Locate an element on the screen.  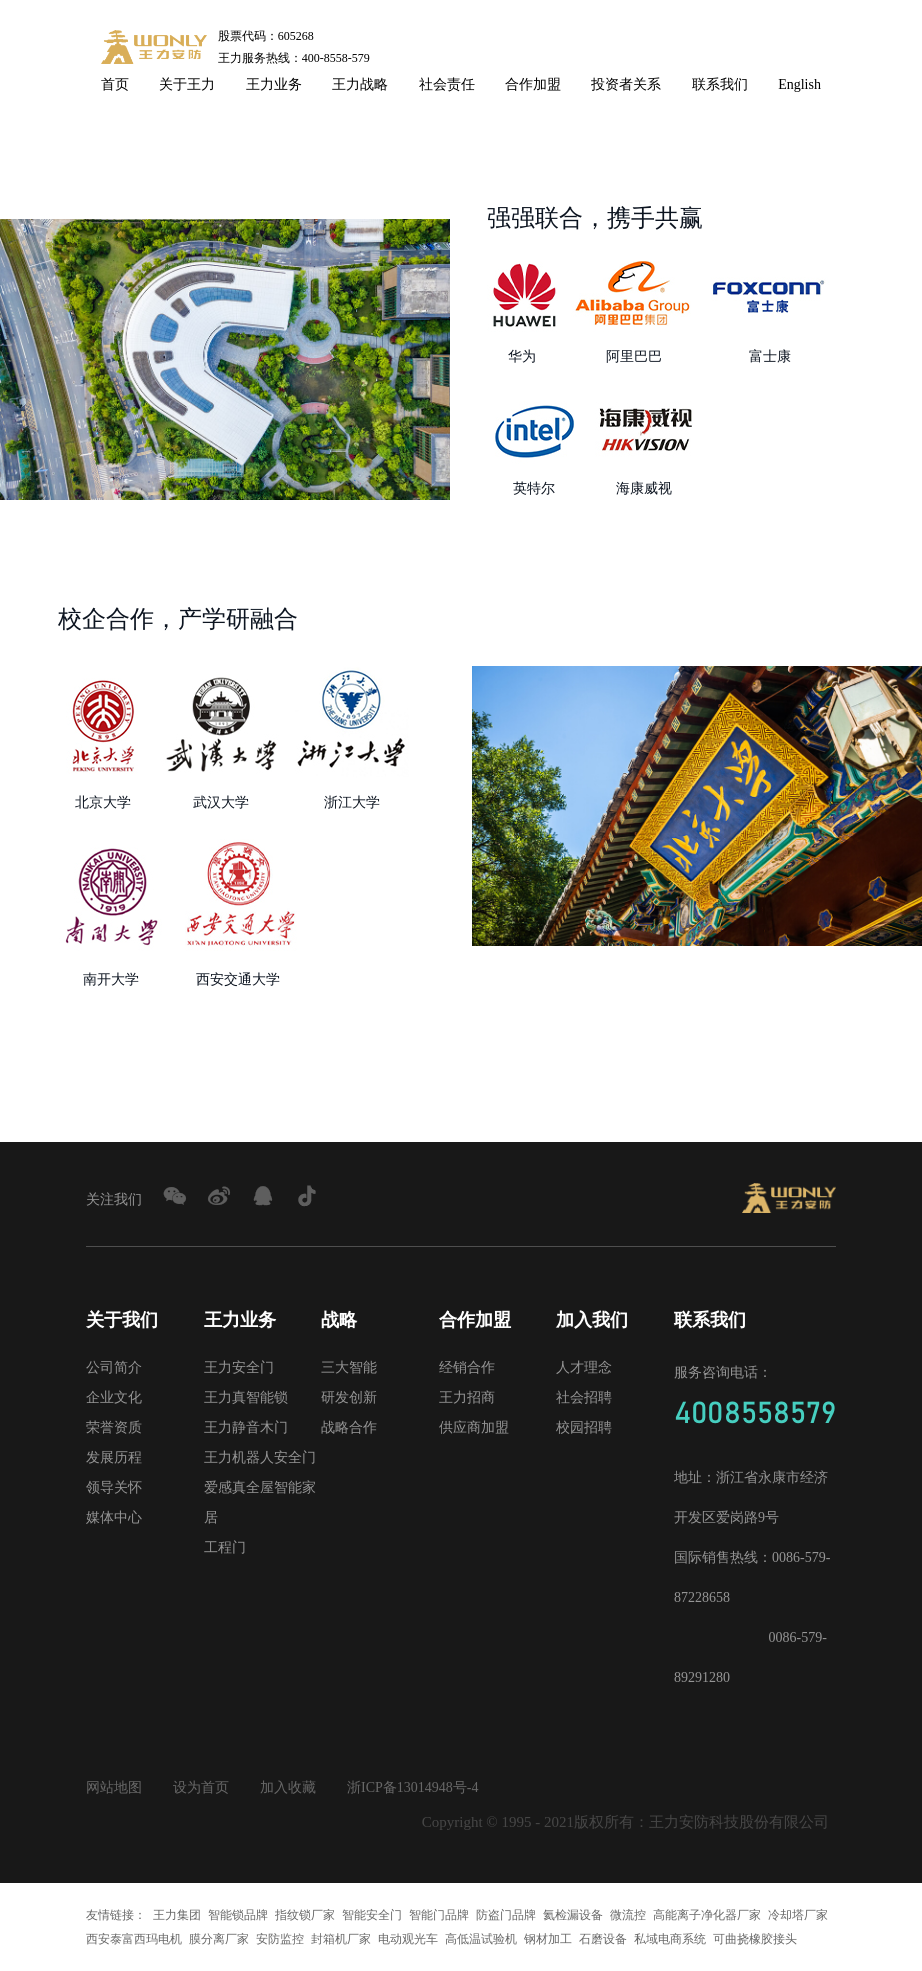
可曲挠橡胶接头 is located at coordinates (755, 1939).